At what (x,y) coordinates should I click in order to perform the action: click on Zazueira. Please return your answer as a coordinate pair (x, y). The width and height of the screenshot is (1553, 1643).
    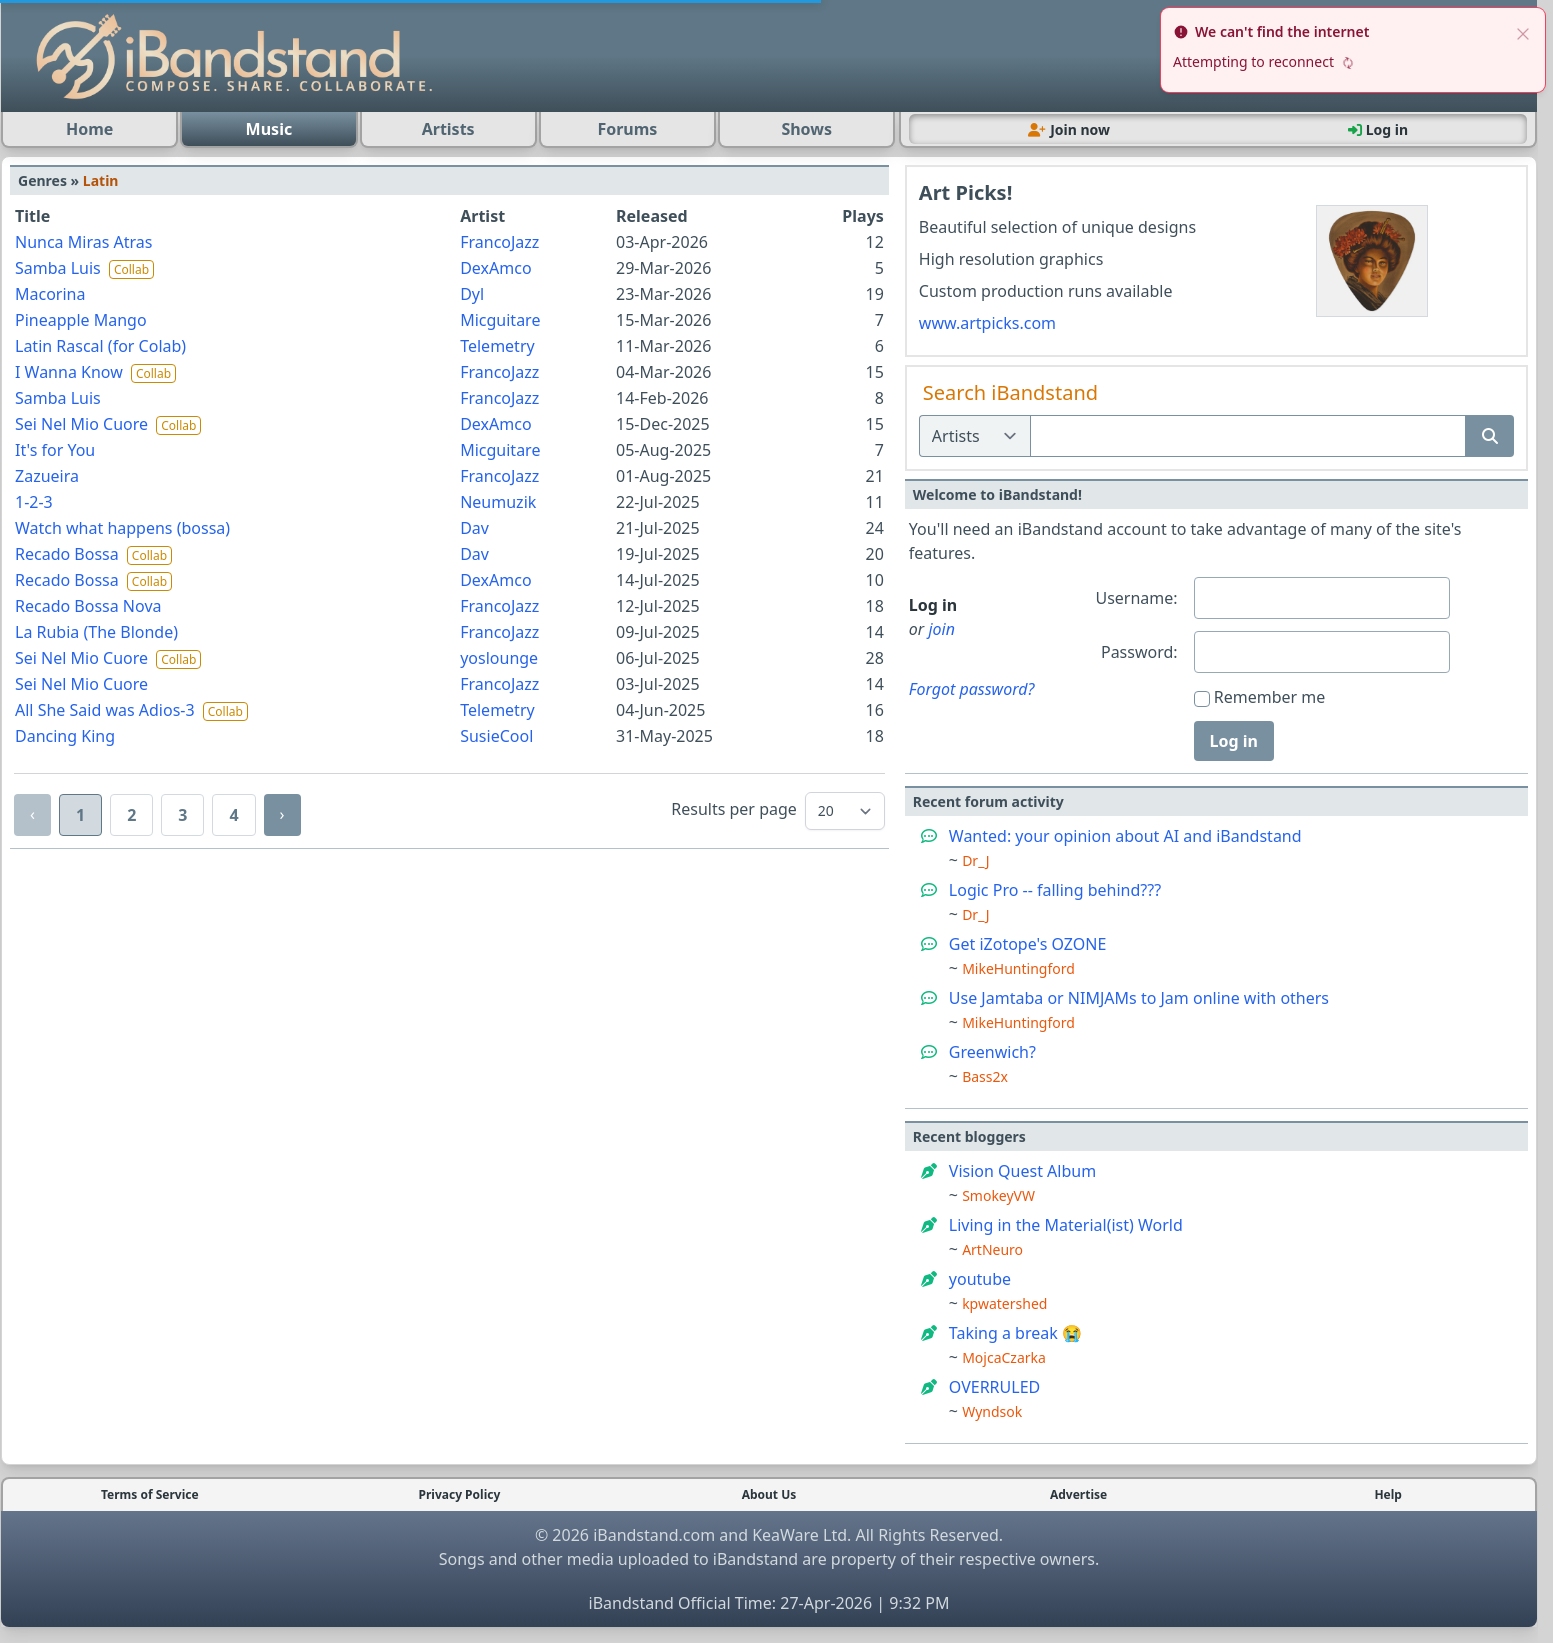
    Looking at the image, I should click on (47, 476).